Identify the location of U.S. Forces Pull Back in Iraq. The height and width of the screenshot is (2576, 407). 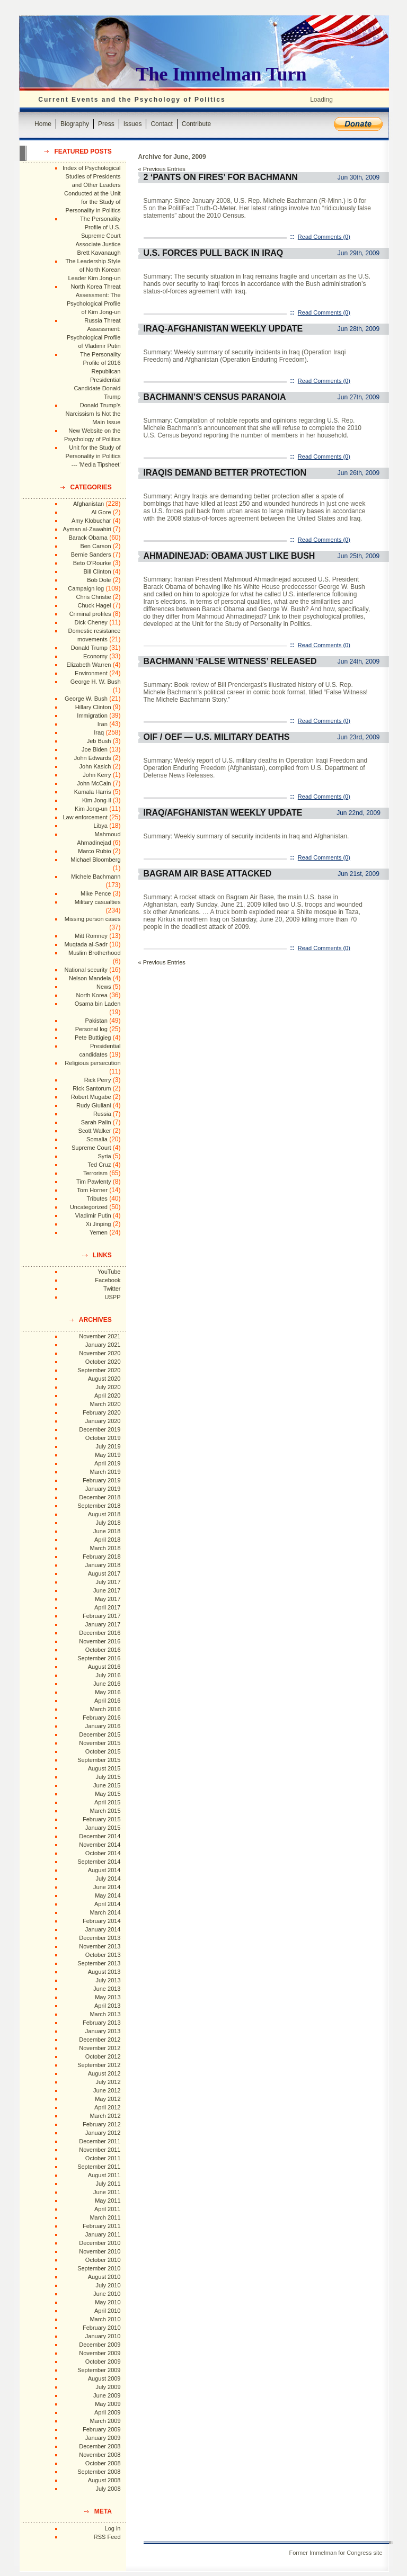
(214, 252).